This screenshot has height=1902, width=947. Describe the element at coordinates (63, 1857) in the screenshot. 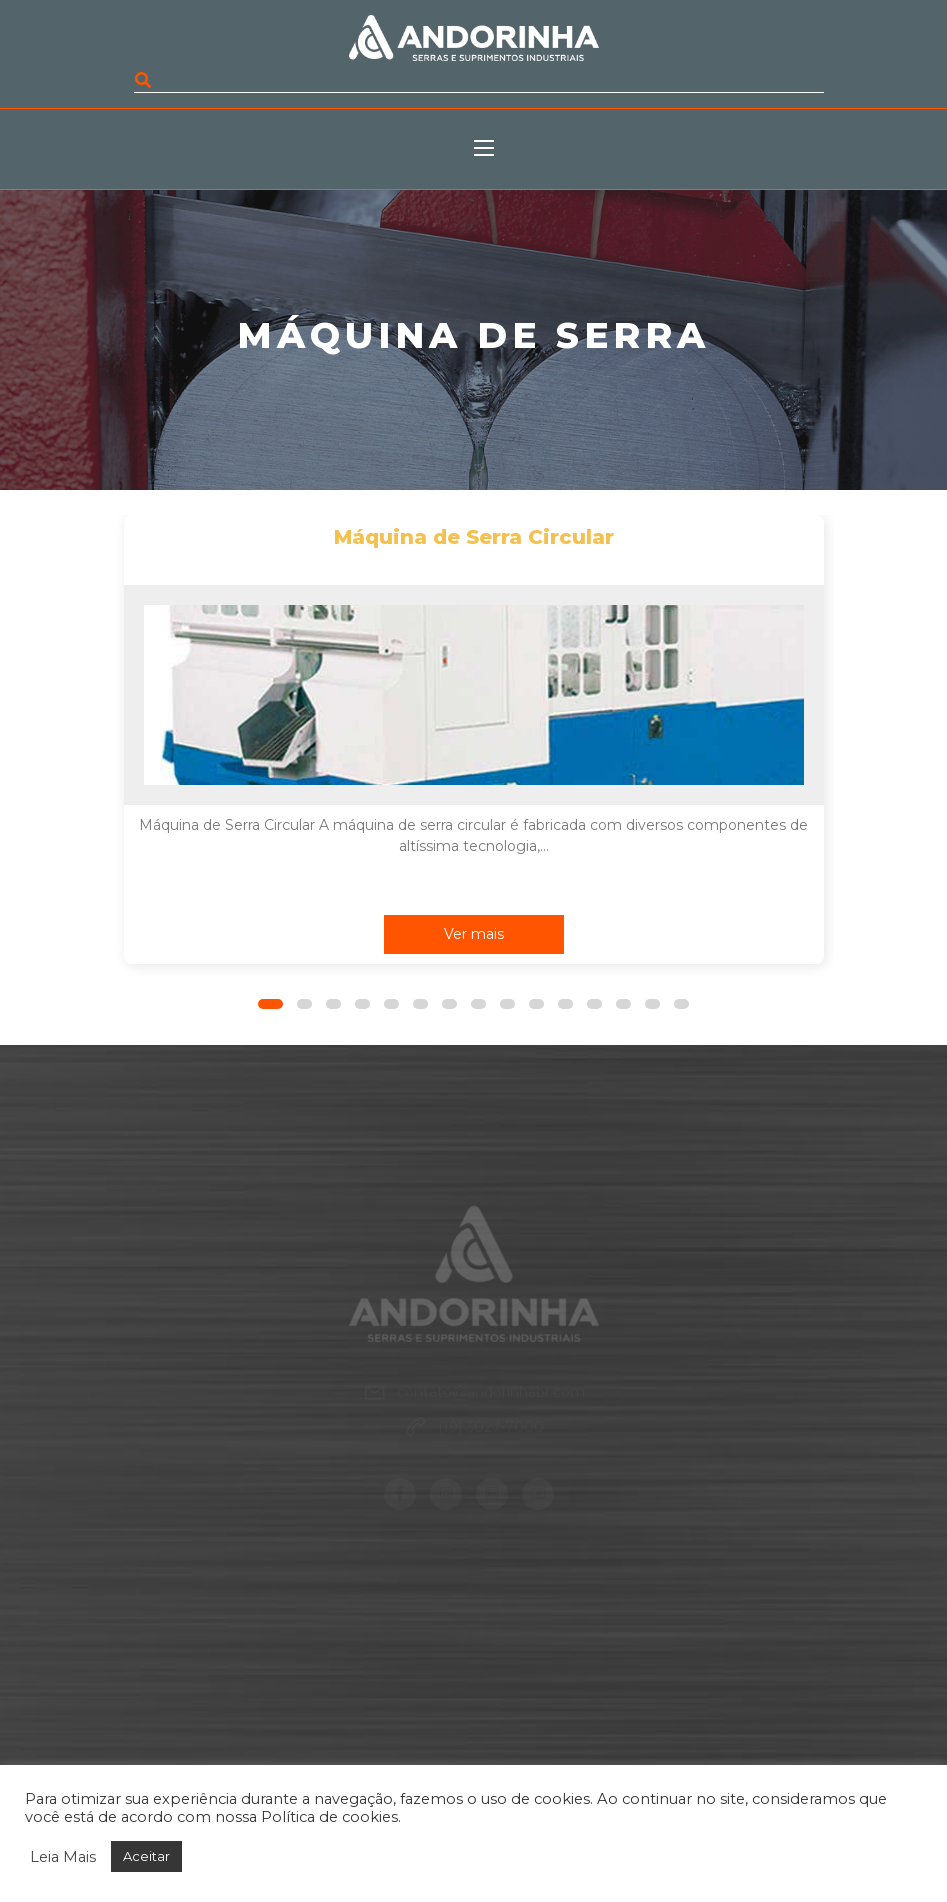

I see `Leia Mais` at that location.